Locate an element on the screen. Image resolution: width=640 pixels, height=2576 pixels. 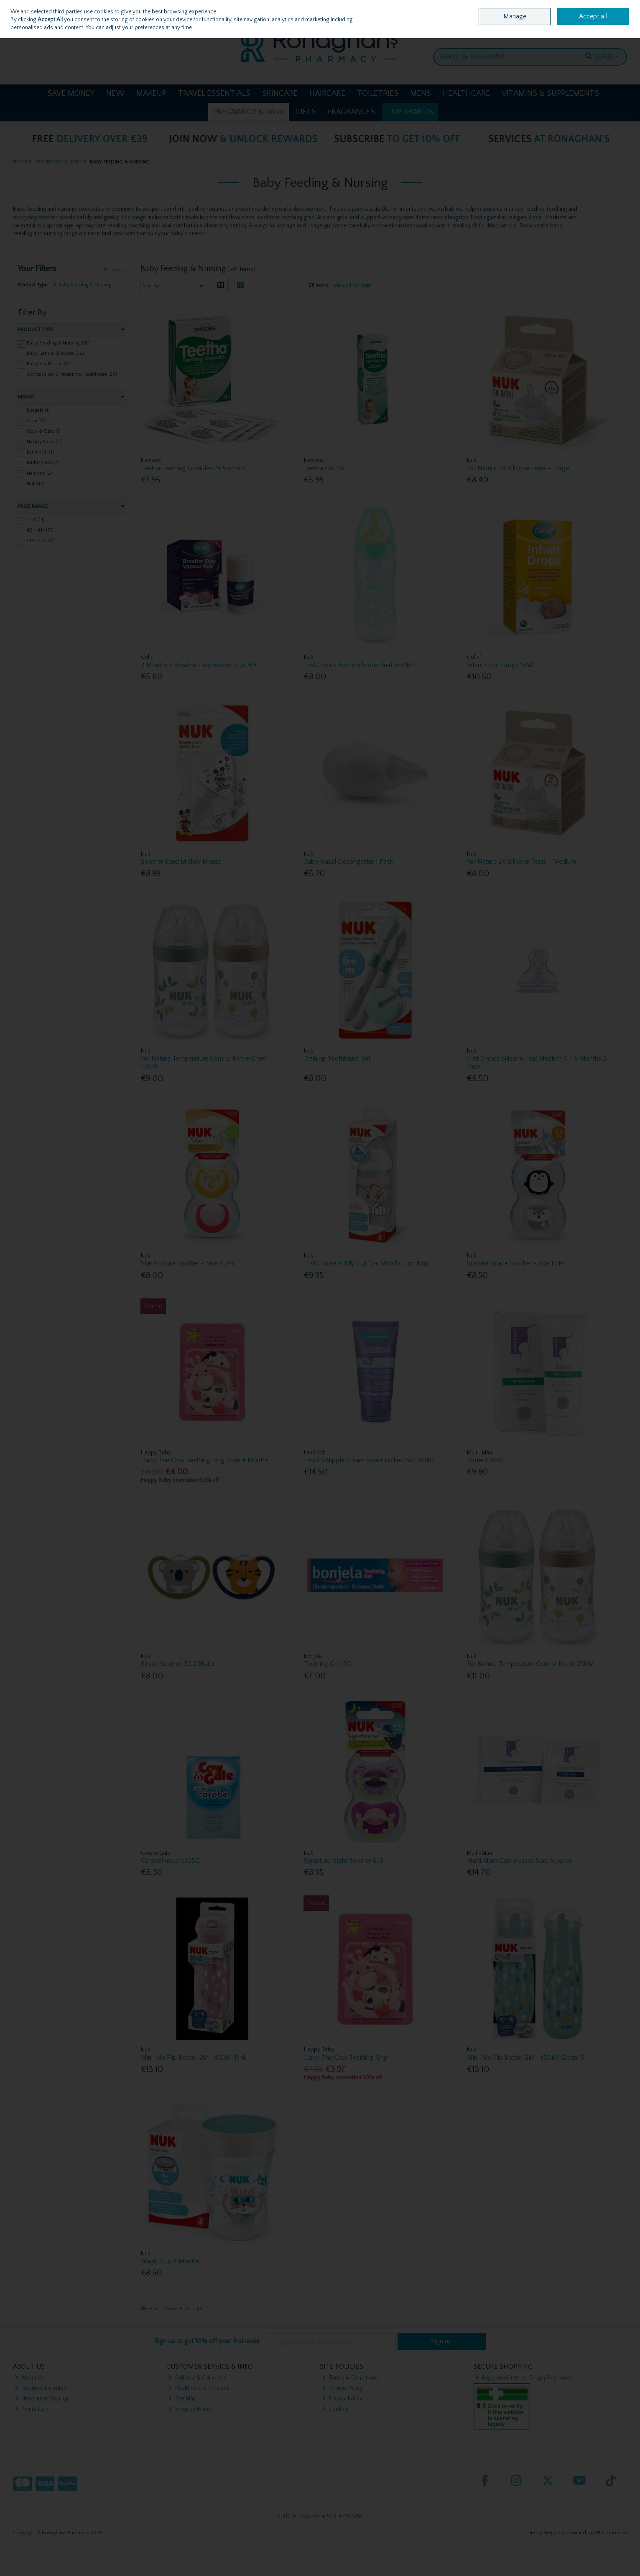
Star Silicone Soother - Size 3 2Pk is located at coordinates (188, 1263).